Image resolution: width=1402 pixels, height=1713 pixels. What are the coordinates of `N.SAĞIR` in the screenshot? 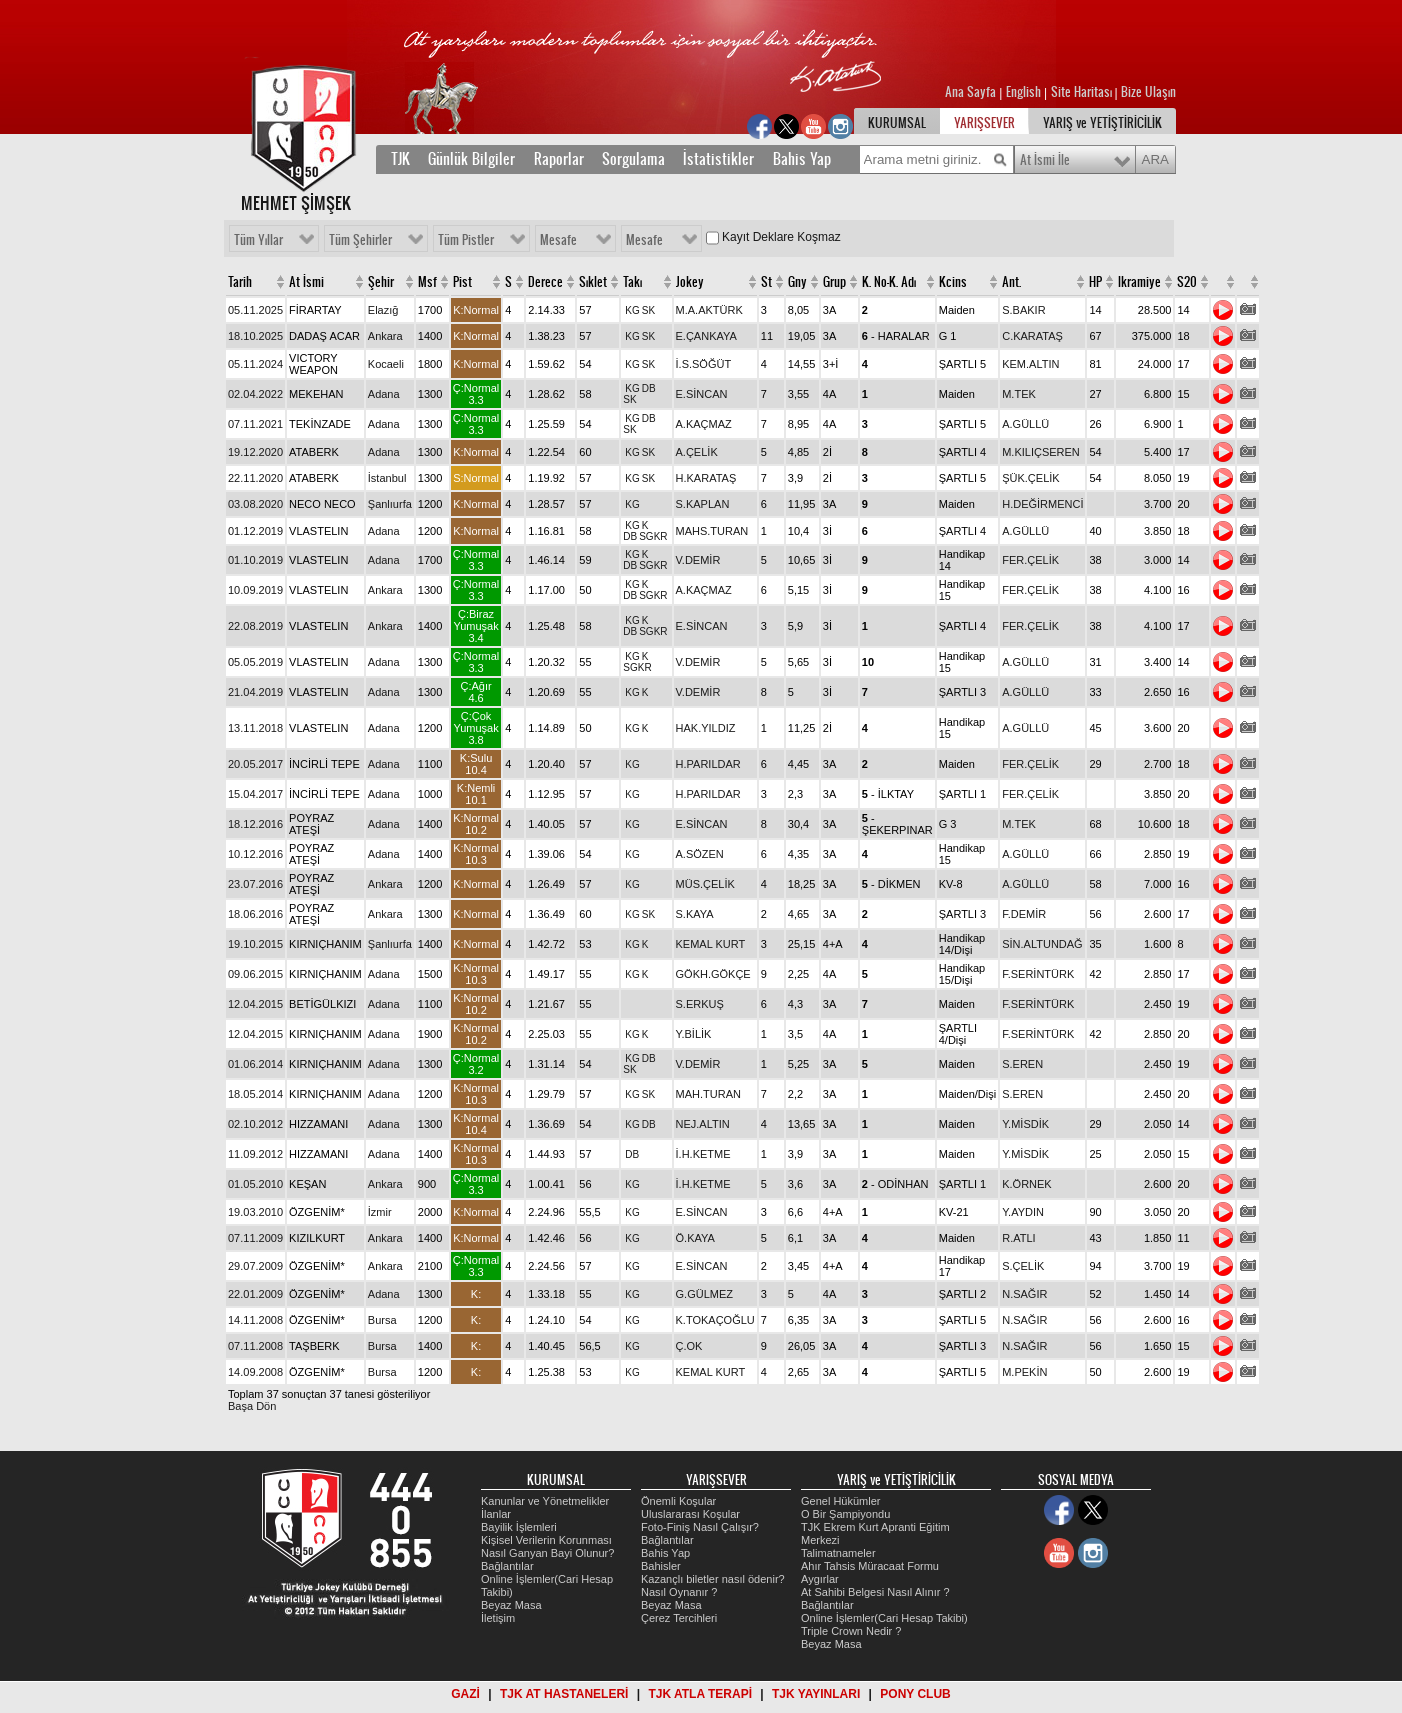 It's located at (1024, 1294).